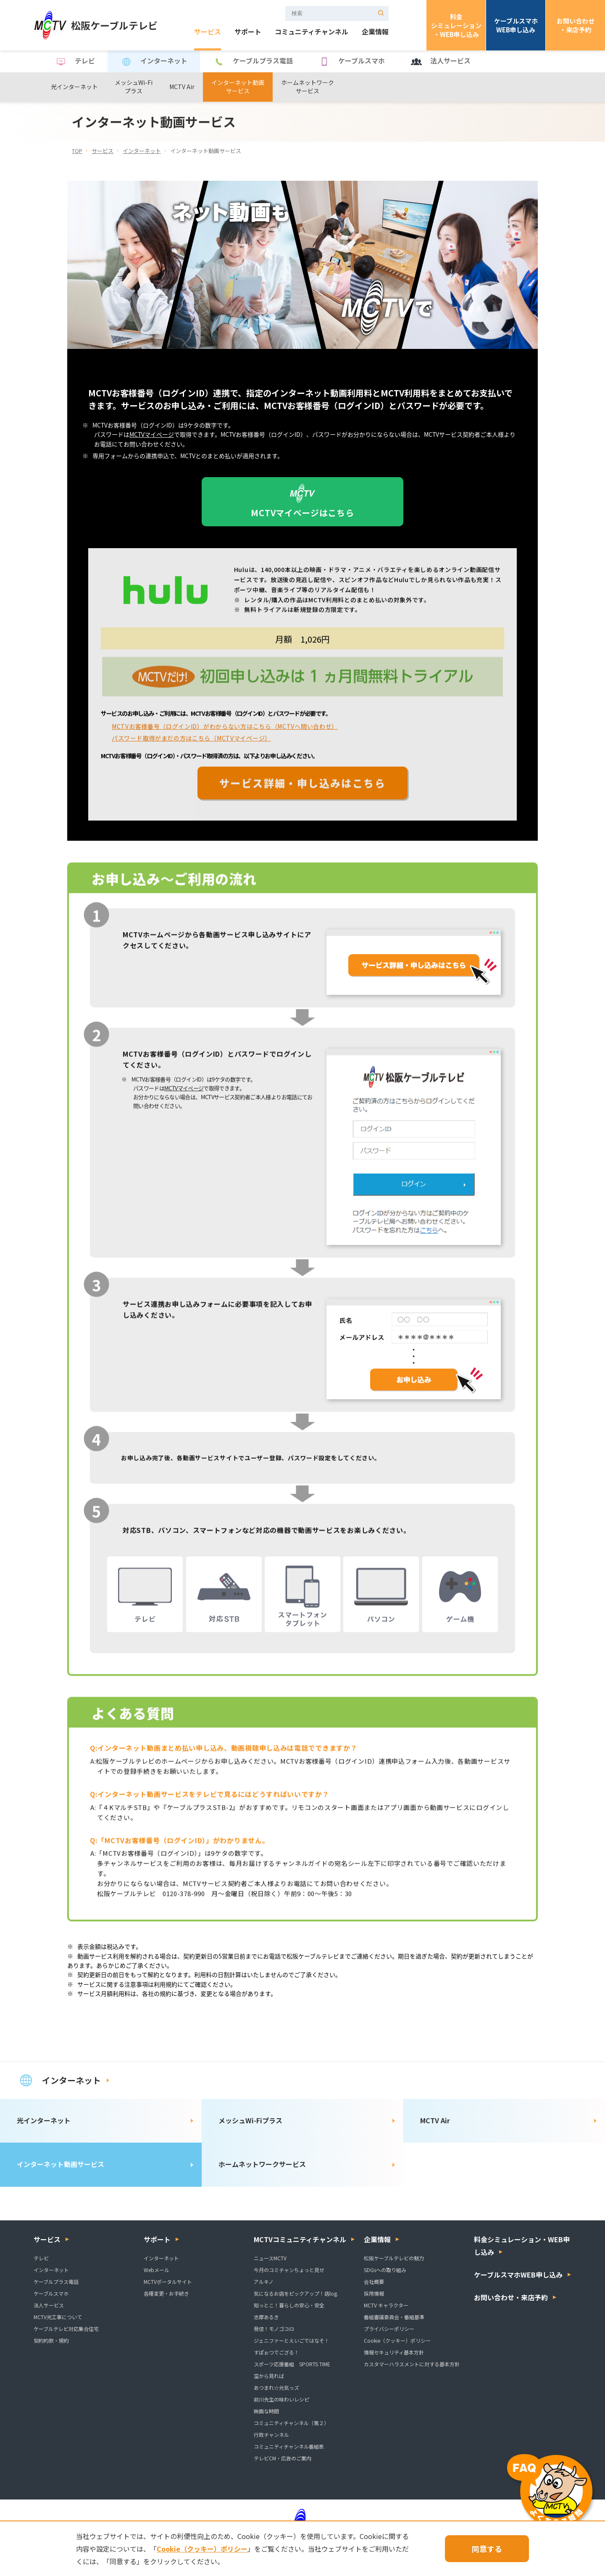 This screenshot has width=605, height=2576. What do you see at coordinates (66, 2328) in the screenshot?
I see `ケーブルテレビ対応集合住宅` at bounding box center [66, 2328].